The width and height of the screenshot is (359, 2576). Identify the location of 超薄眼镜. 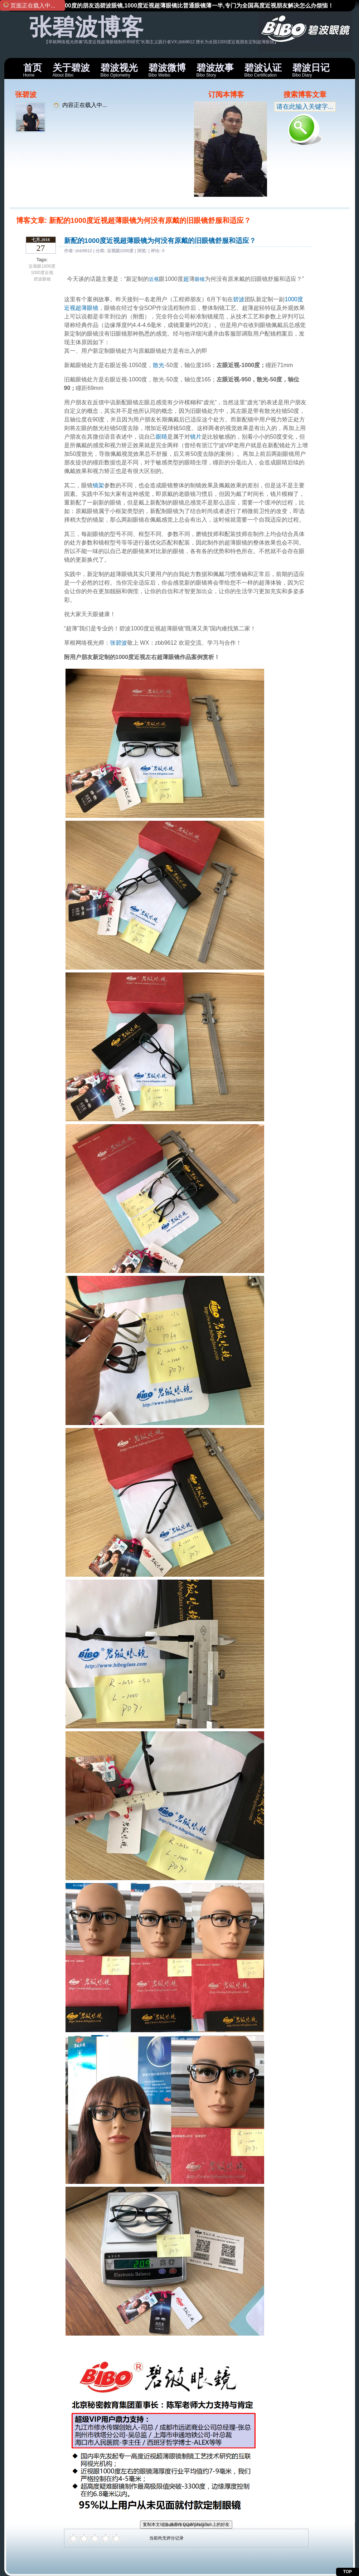
(87, 308).